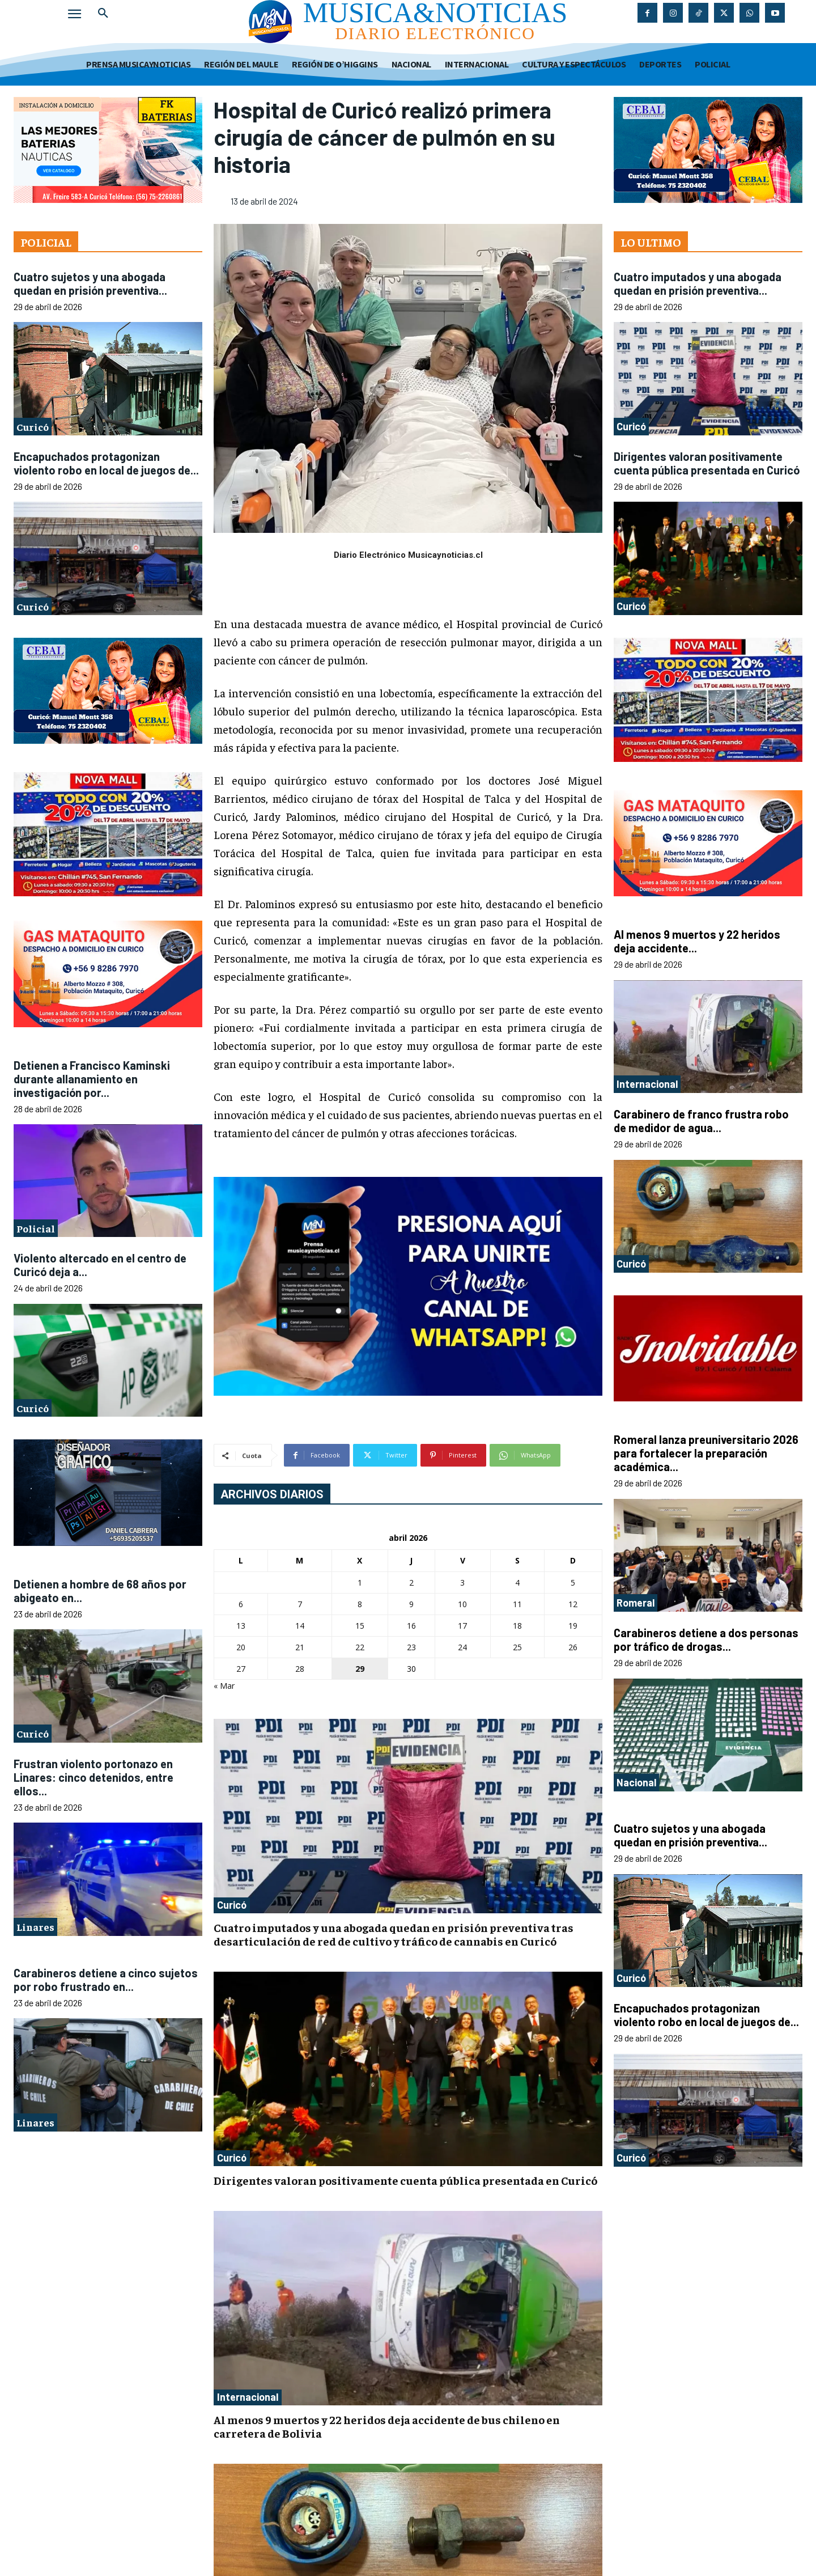  I want to click on 23 [Entradas publicadas el 23 de April de 2026], so click(411, 1647).